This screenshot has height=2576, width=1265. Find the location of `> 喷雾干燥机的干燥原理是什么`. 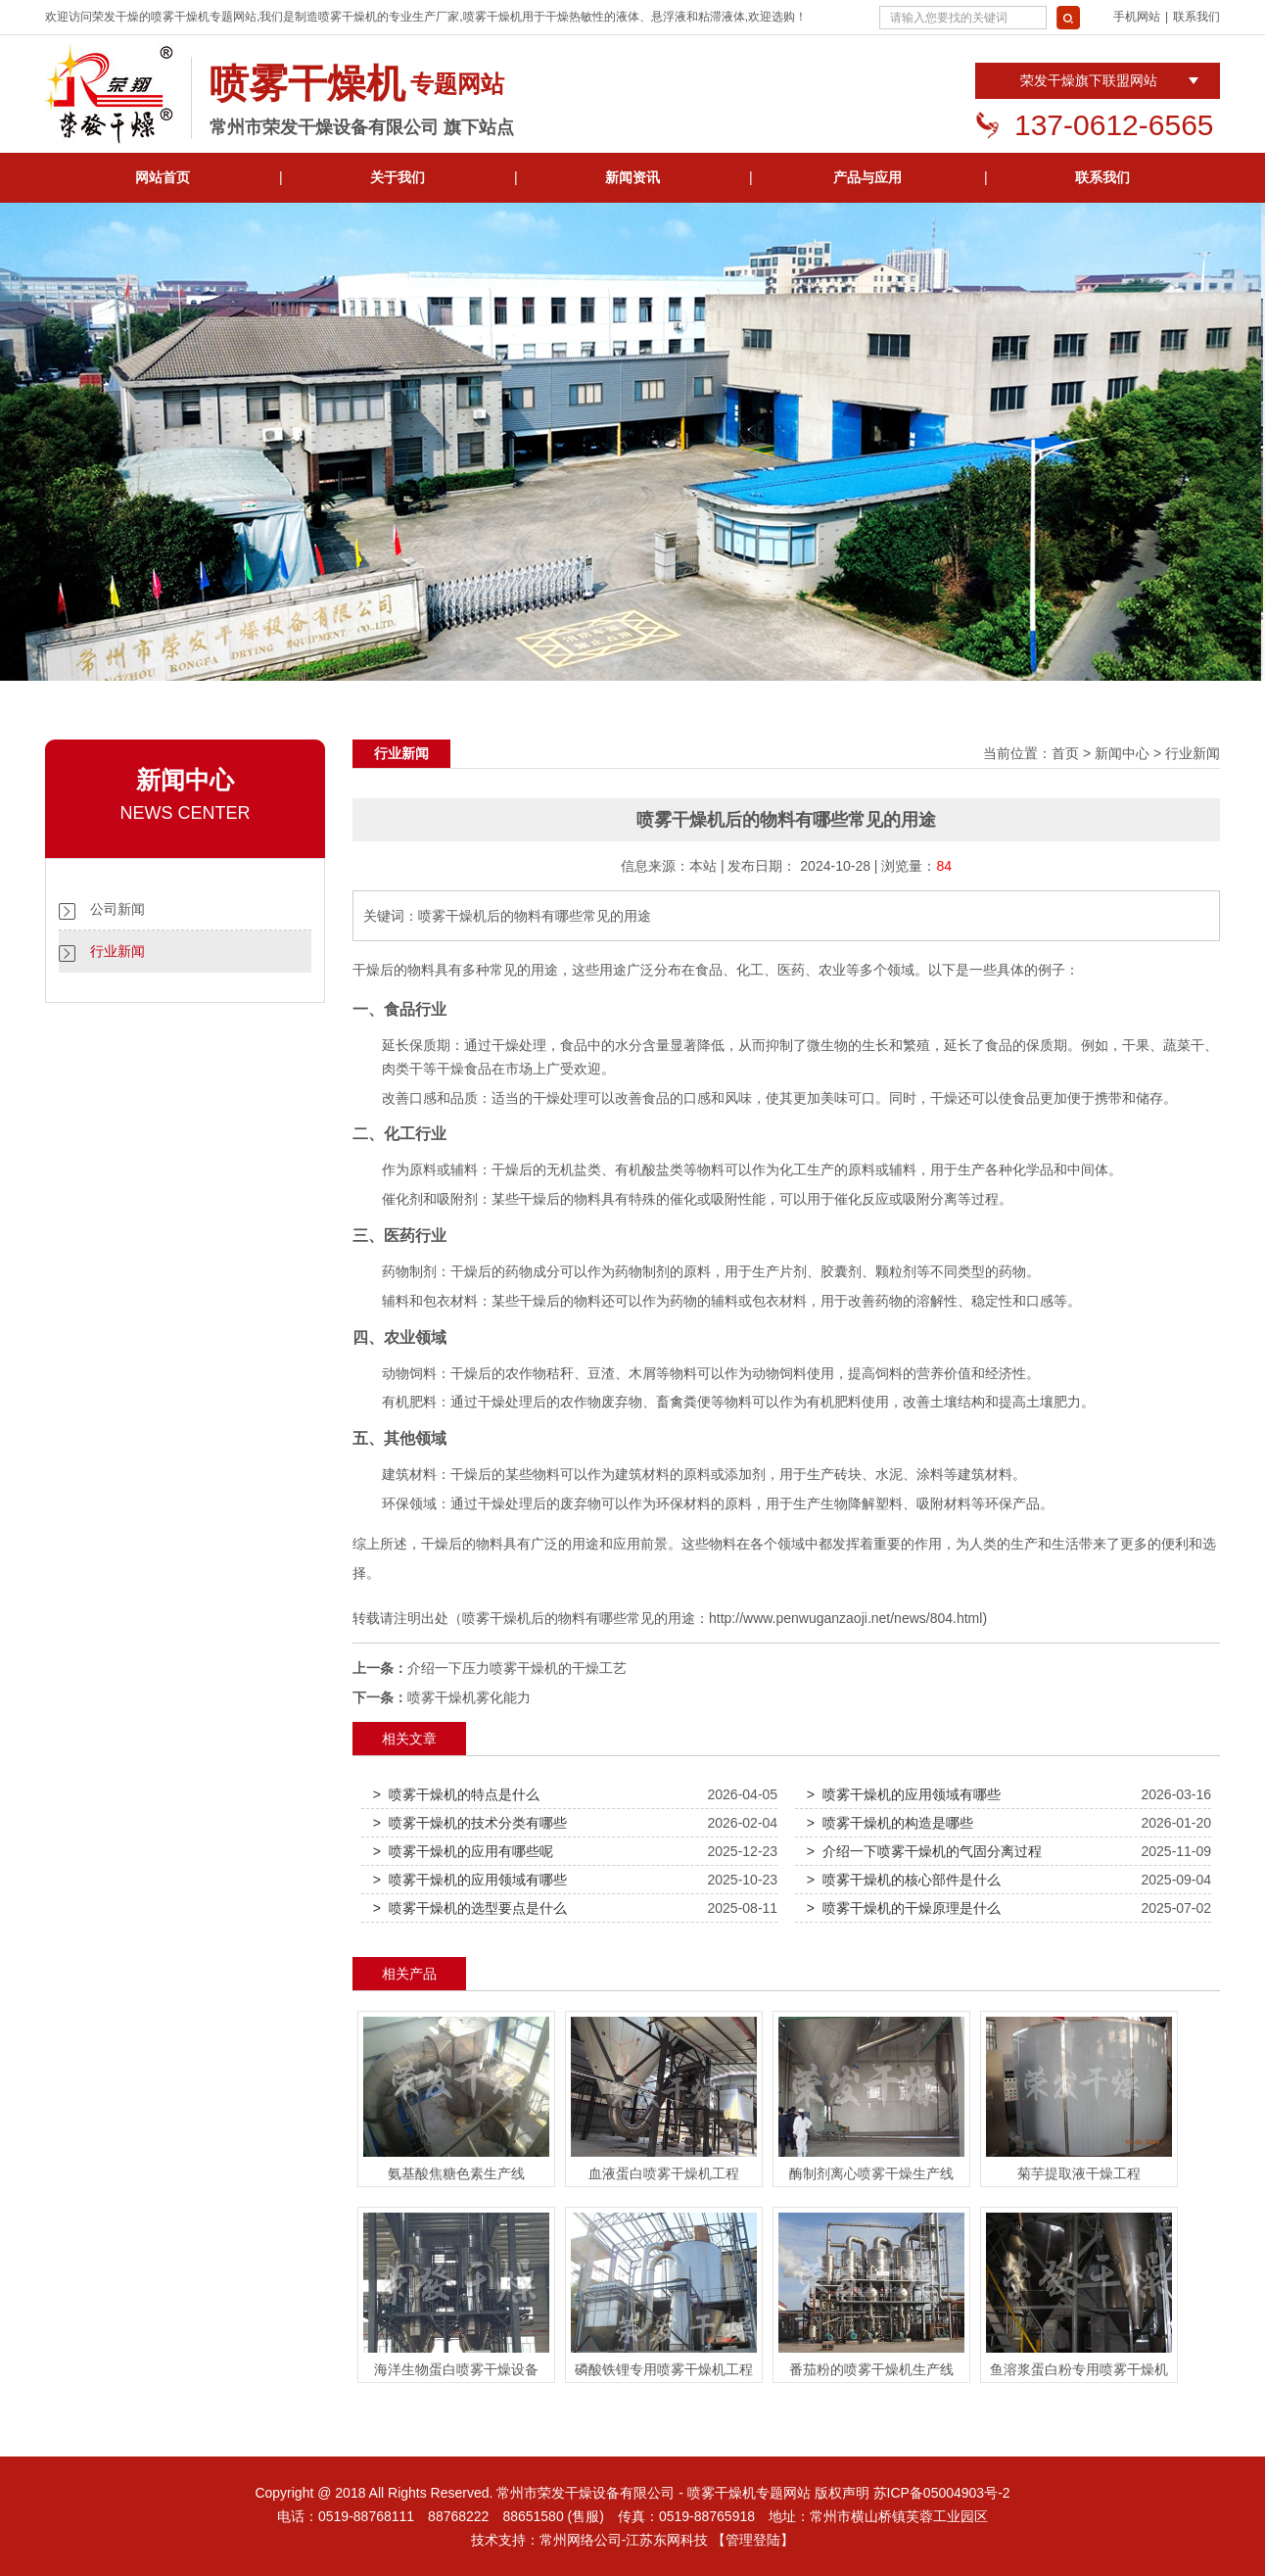

> 喷雾干燥机的干燥原理是什么 is located at coordinates (904, 1908).